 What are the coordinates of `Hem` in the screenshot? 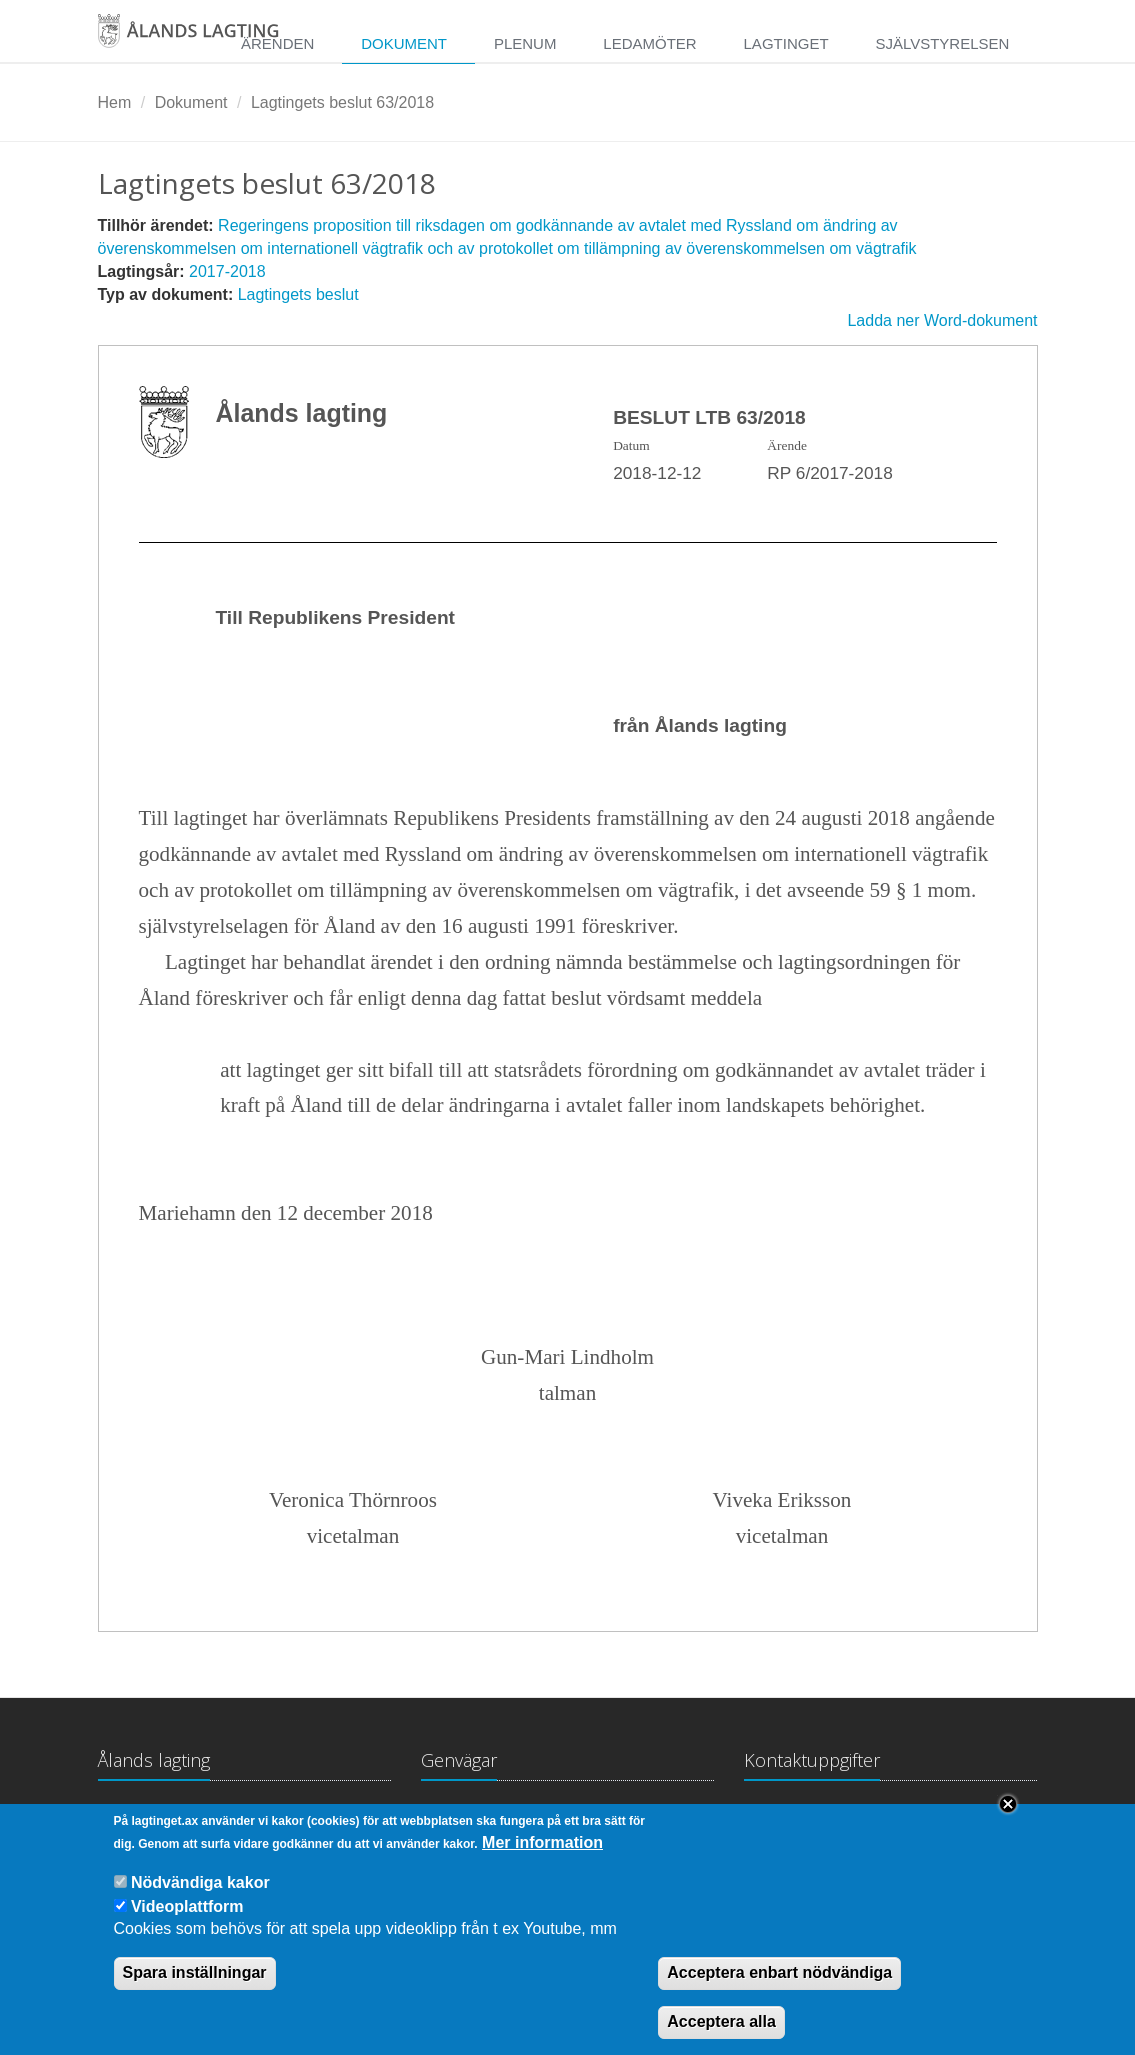 It's located at (115, 102).